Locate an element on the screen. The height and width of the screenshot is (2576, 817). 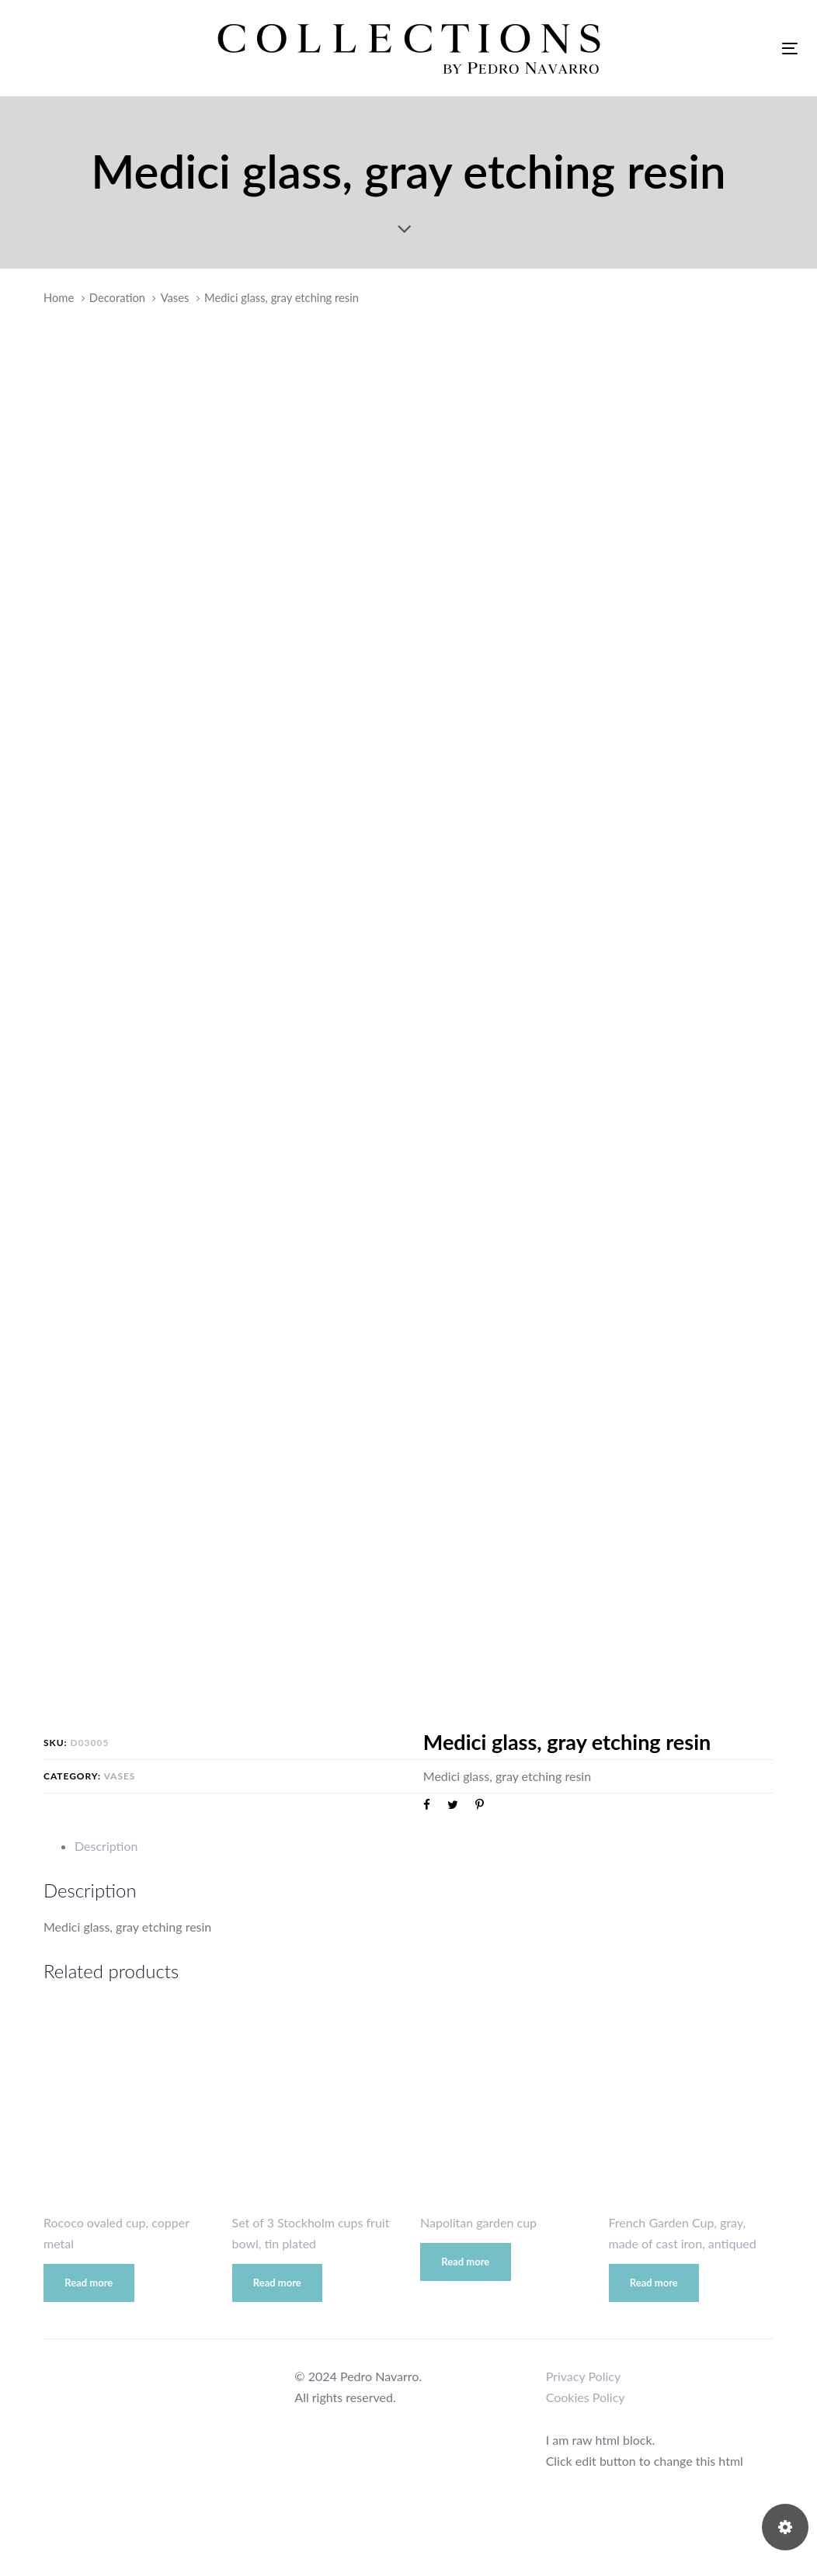
Description [tab] is located at coordinates (106, 1845).